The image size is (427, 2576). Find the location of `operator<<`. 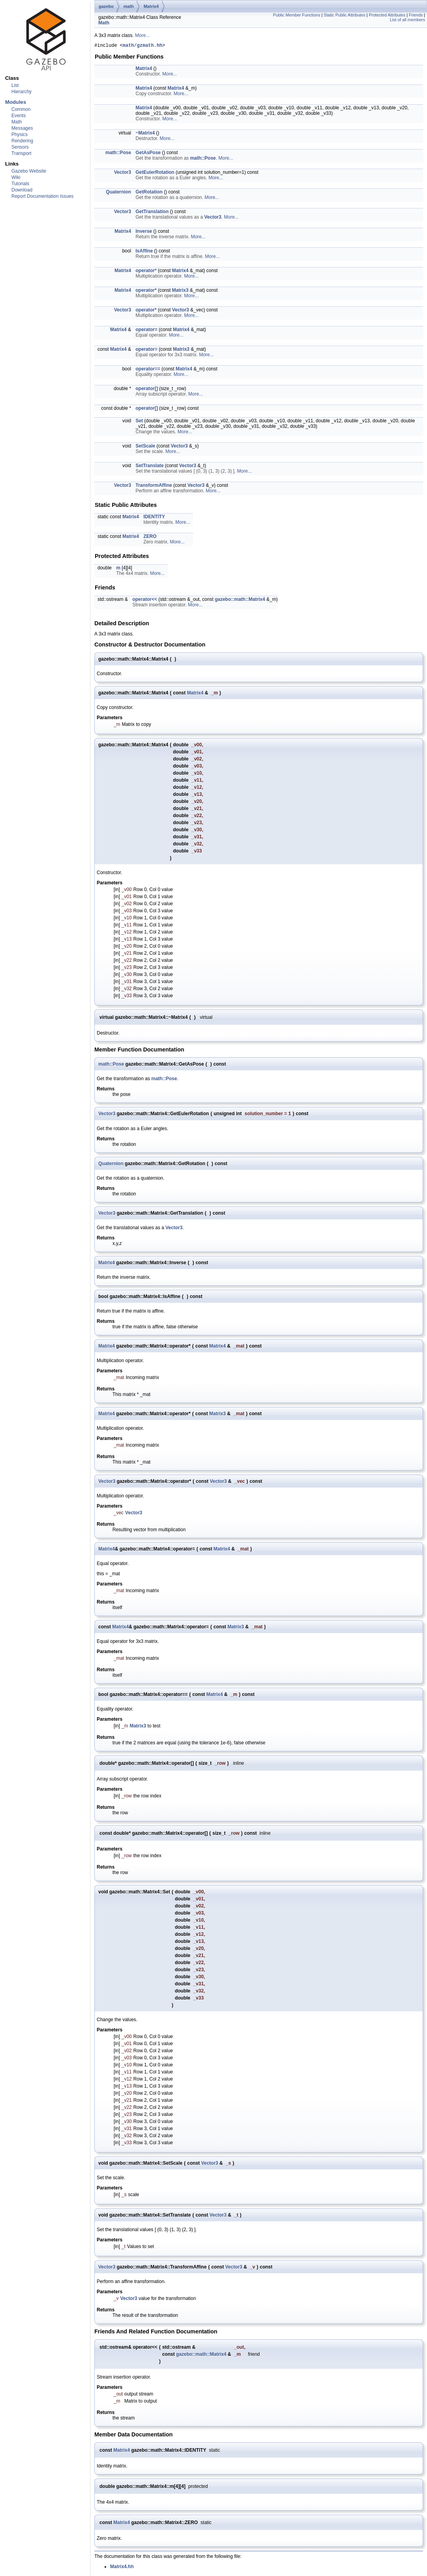

operator<< is located at coordinates (145, 600).